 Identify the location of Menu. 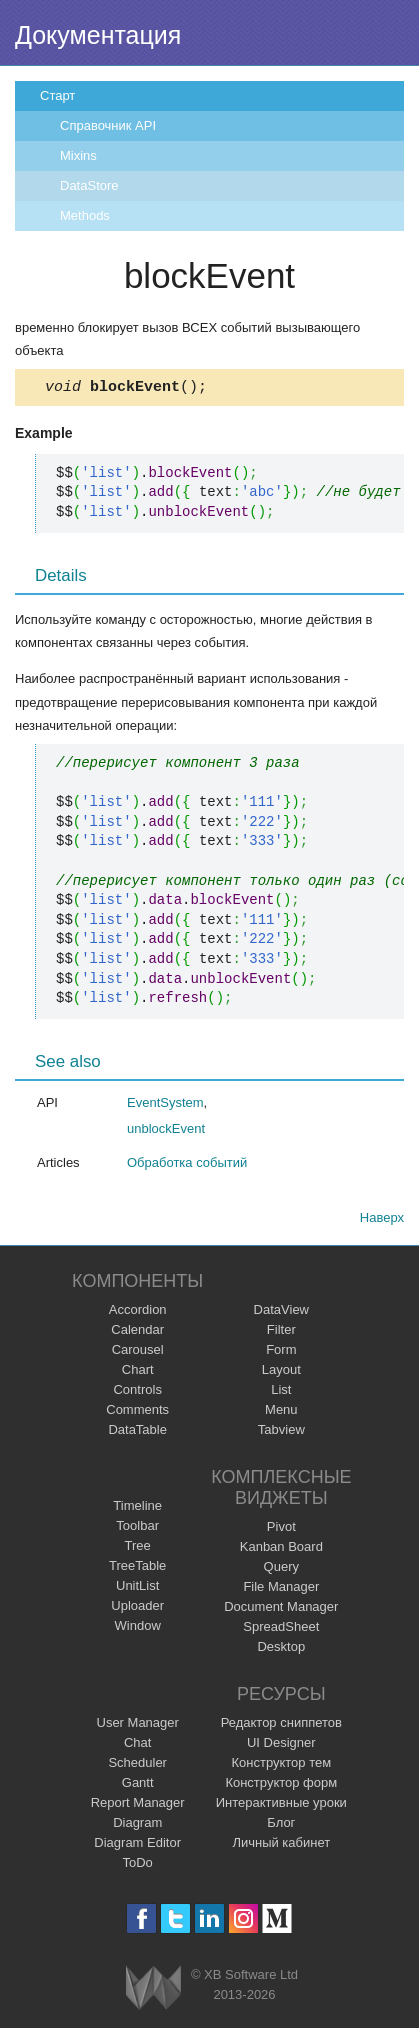
(281, 1412).